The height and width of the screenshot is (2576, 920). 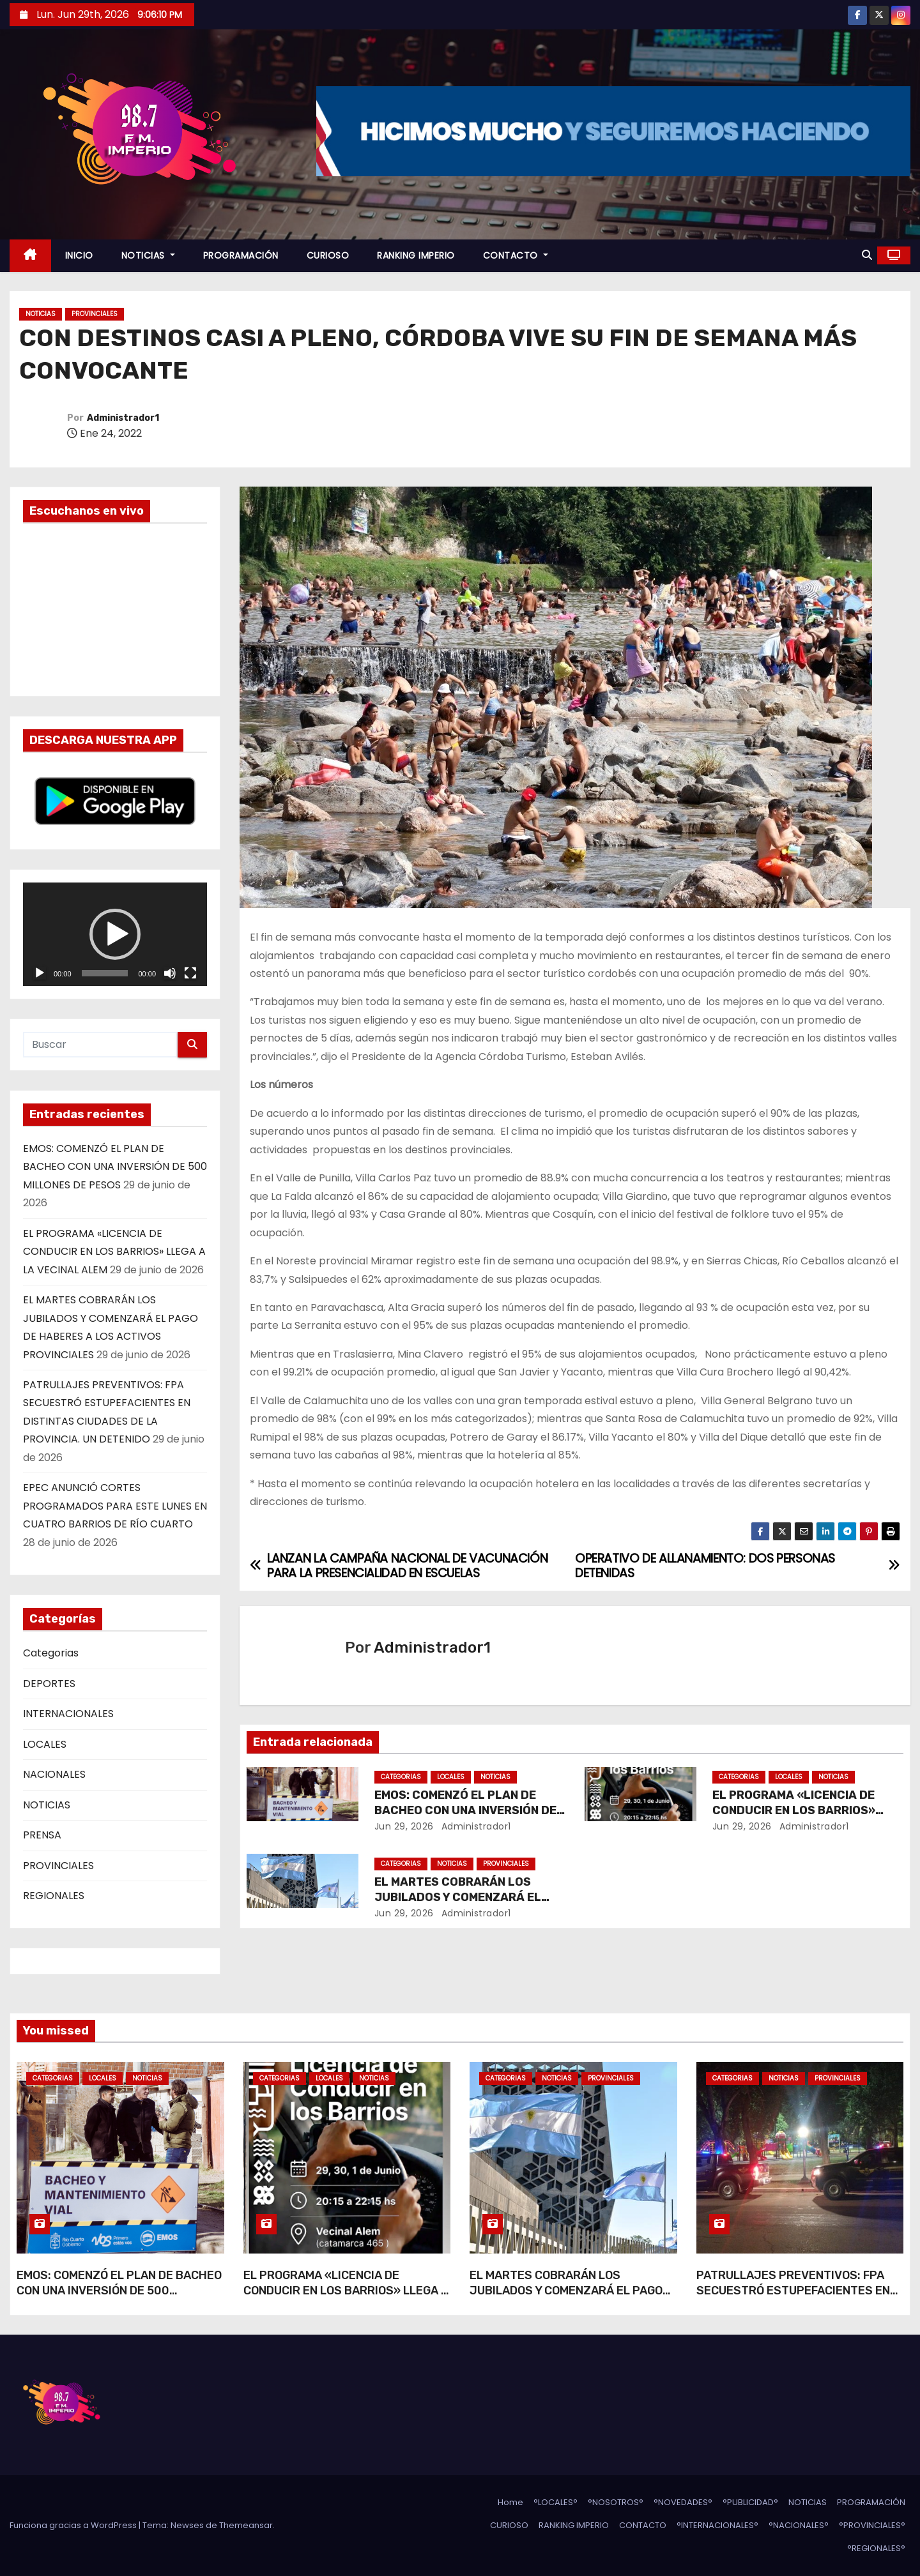 What do you see at coordinates (68, 1713) in the screenshot?
I see `INTERNACIONALES` at bounding box center [68, 1713].